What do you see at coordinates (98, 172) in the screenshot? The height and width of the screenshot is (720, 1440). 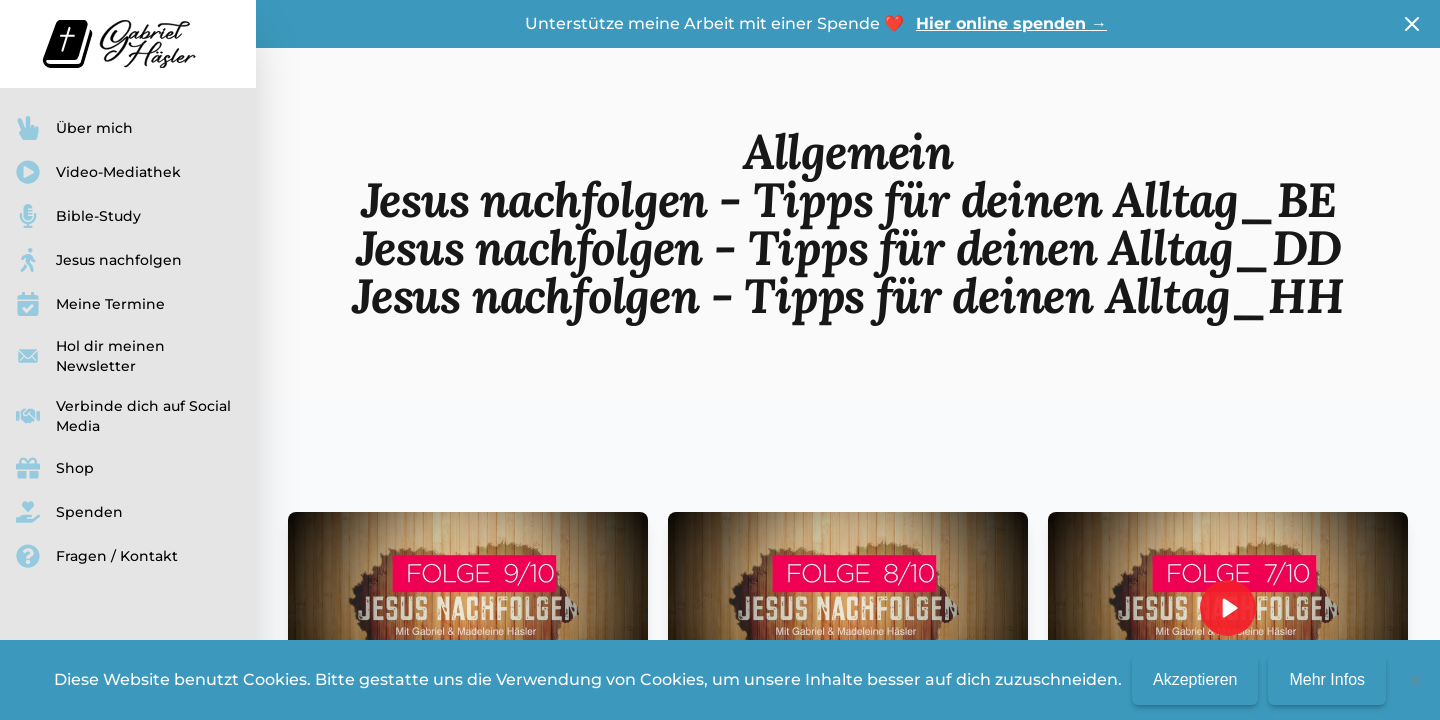 I see `Video-Mediathek` at bounding box center [98, 172].